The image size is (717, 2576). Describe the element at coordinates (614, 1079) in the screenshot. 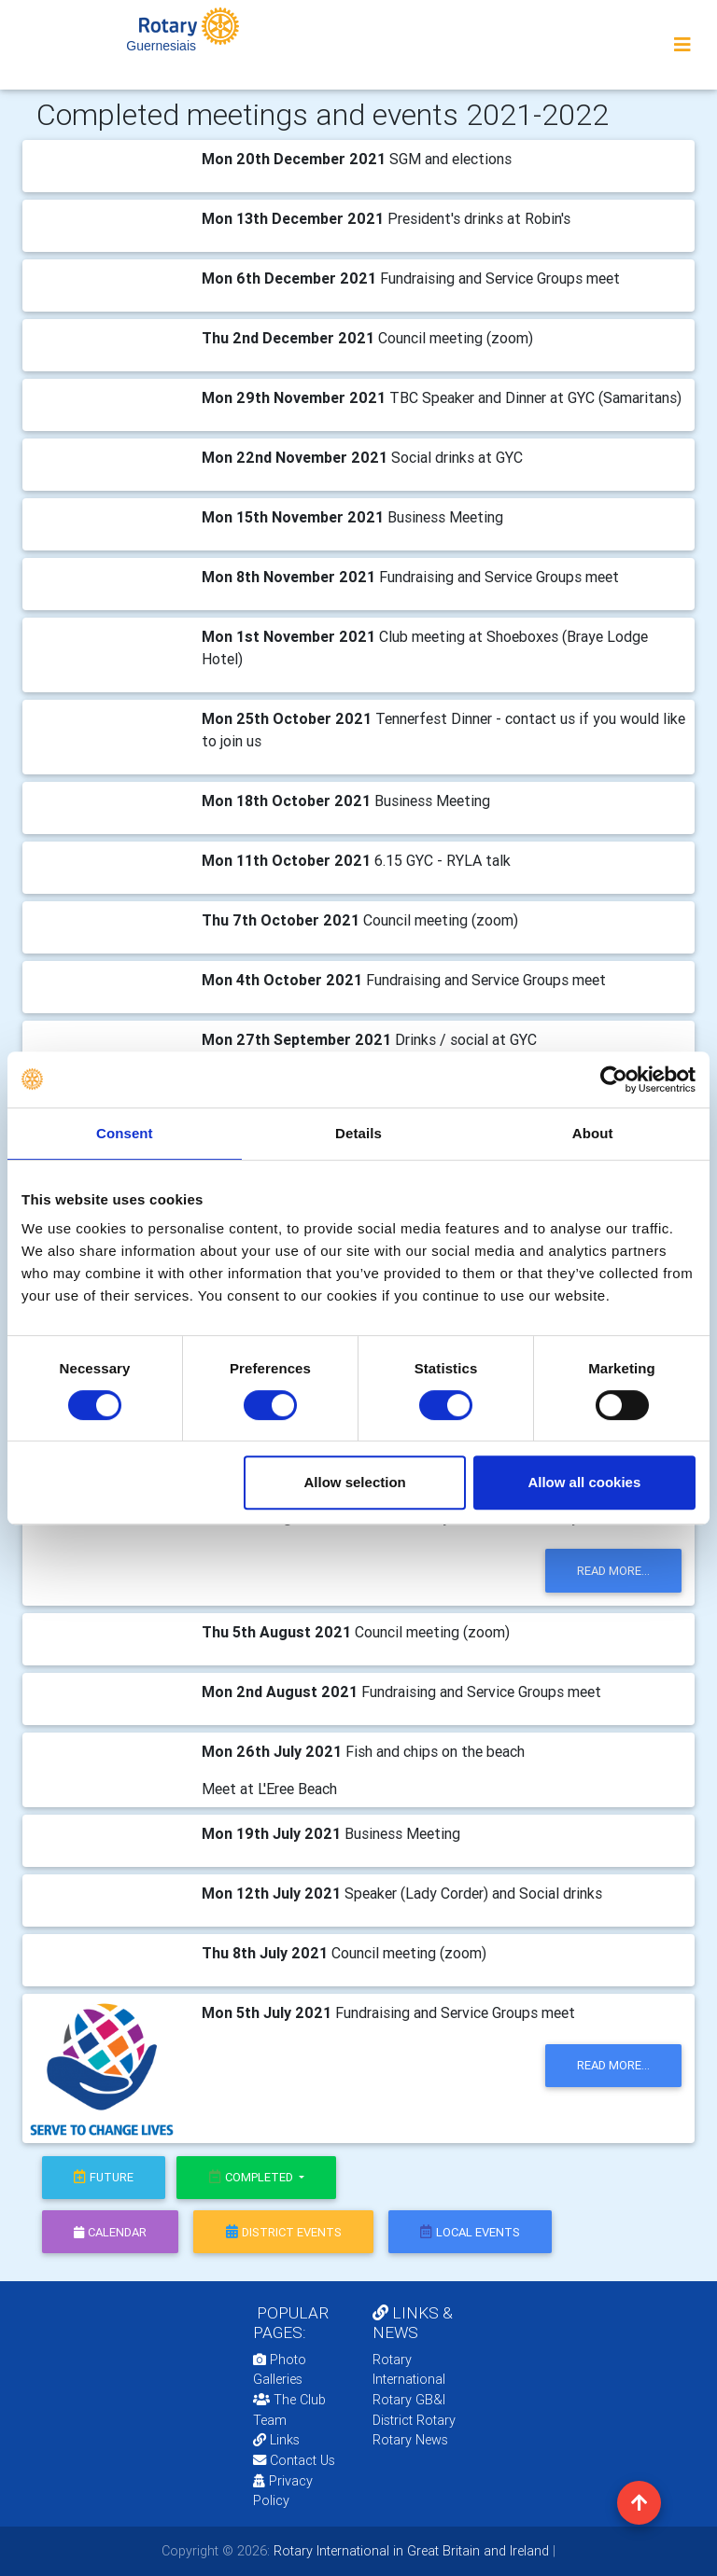

I see `[Cookiebot by Usercentrics - opens in a new window]` at that location.